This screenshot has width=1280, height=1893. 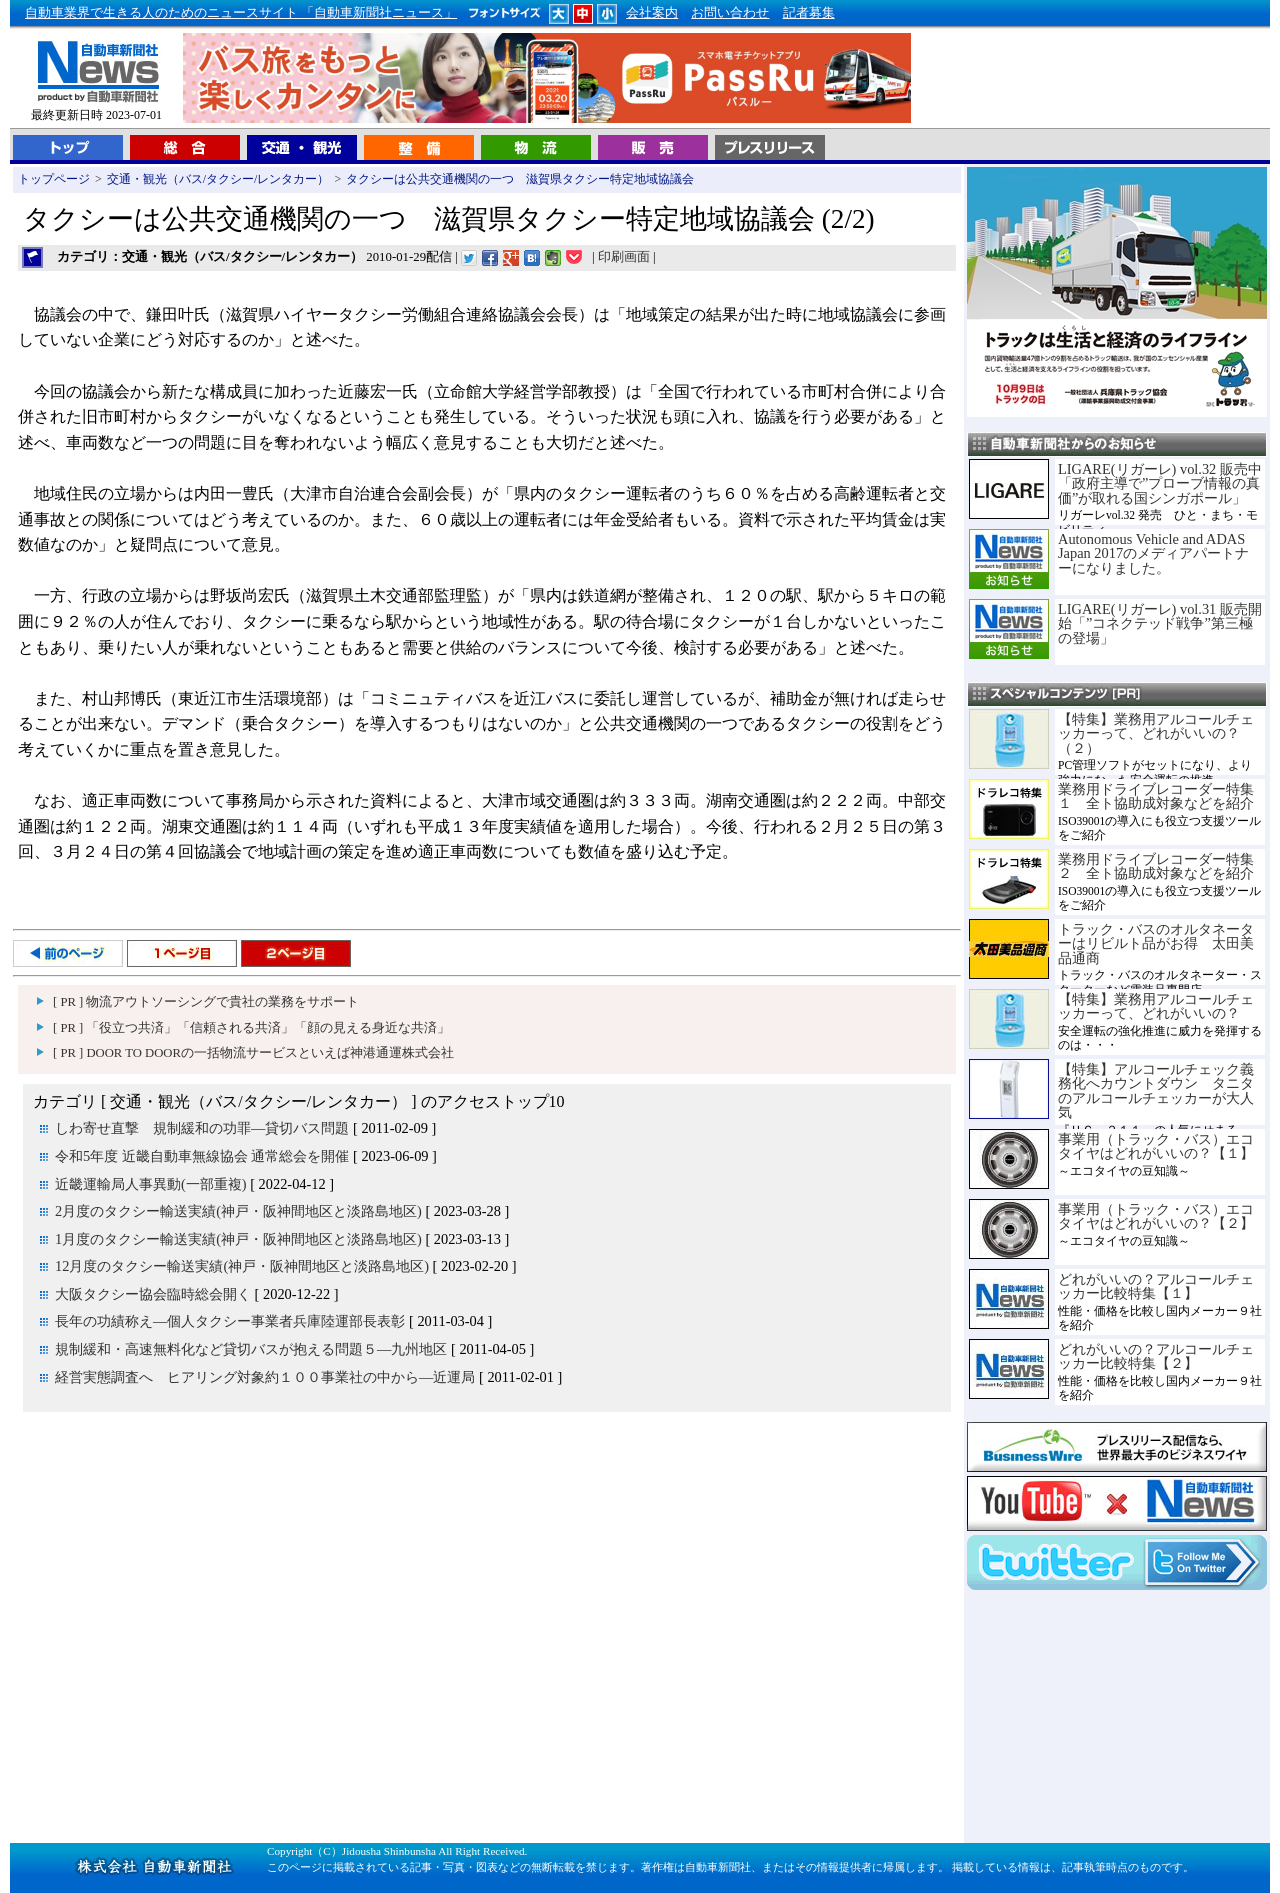 I want to click on 印刷画面, so click(x=624, y=257).